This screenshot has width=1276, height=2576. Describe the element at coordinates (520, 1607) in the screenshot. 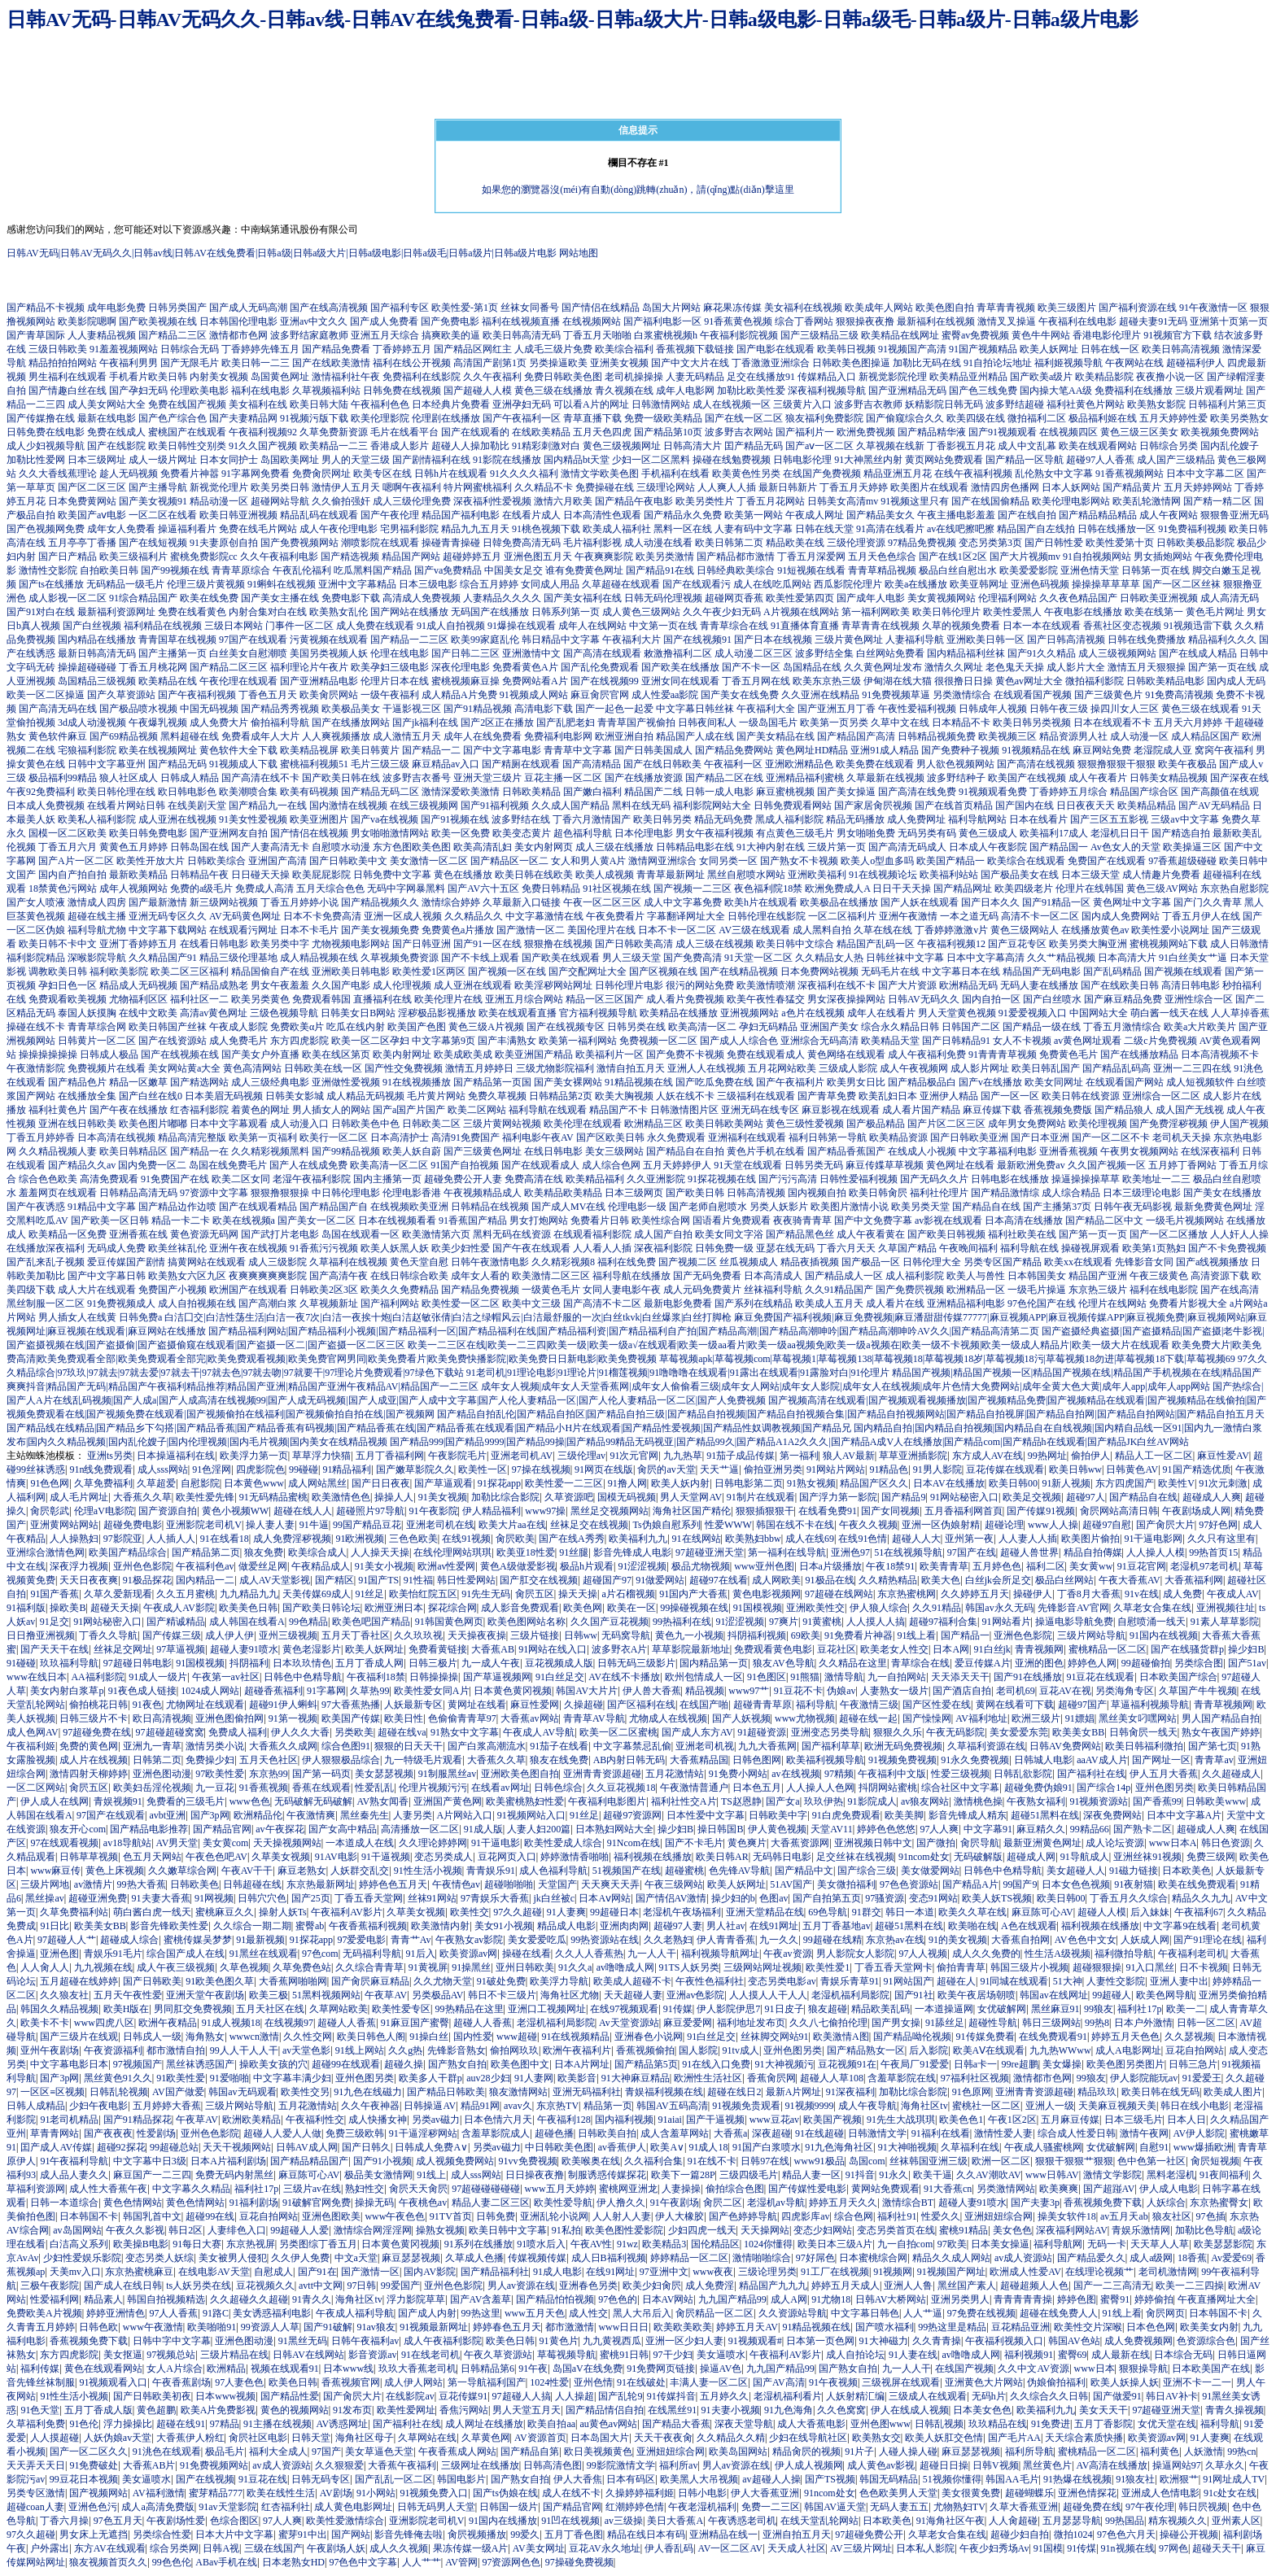

I see `成人影音免费观看` at that location.